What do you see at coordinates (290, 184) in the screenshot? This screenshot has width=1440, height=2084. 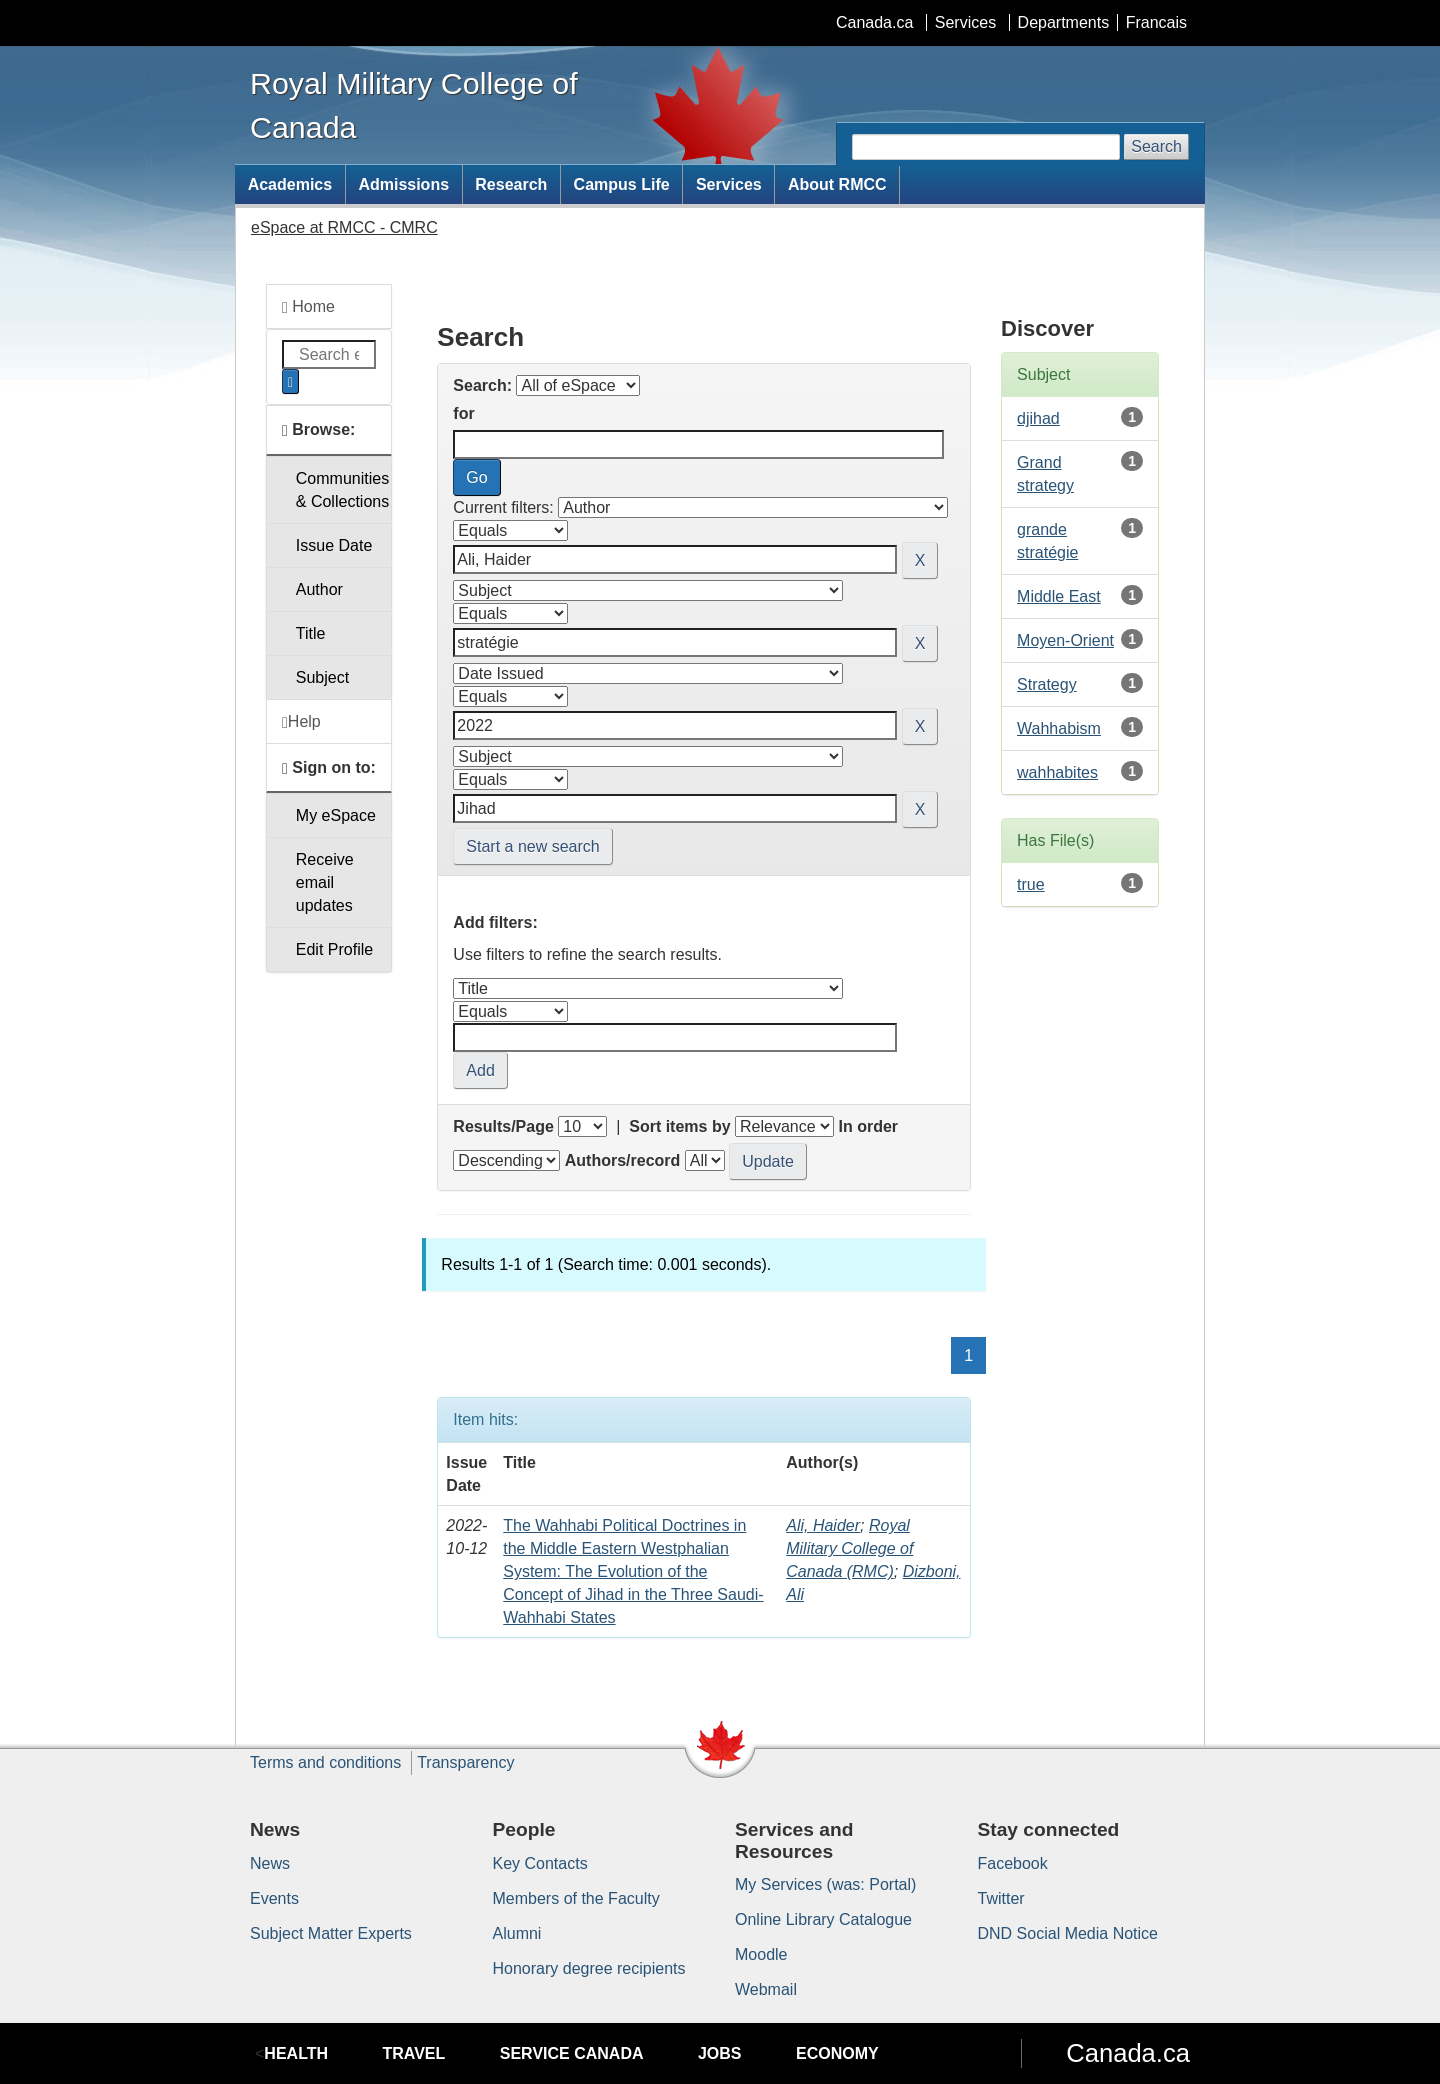 I see `Academics` at bounding box center [290, 184].